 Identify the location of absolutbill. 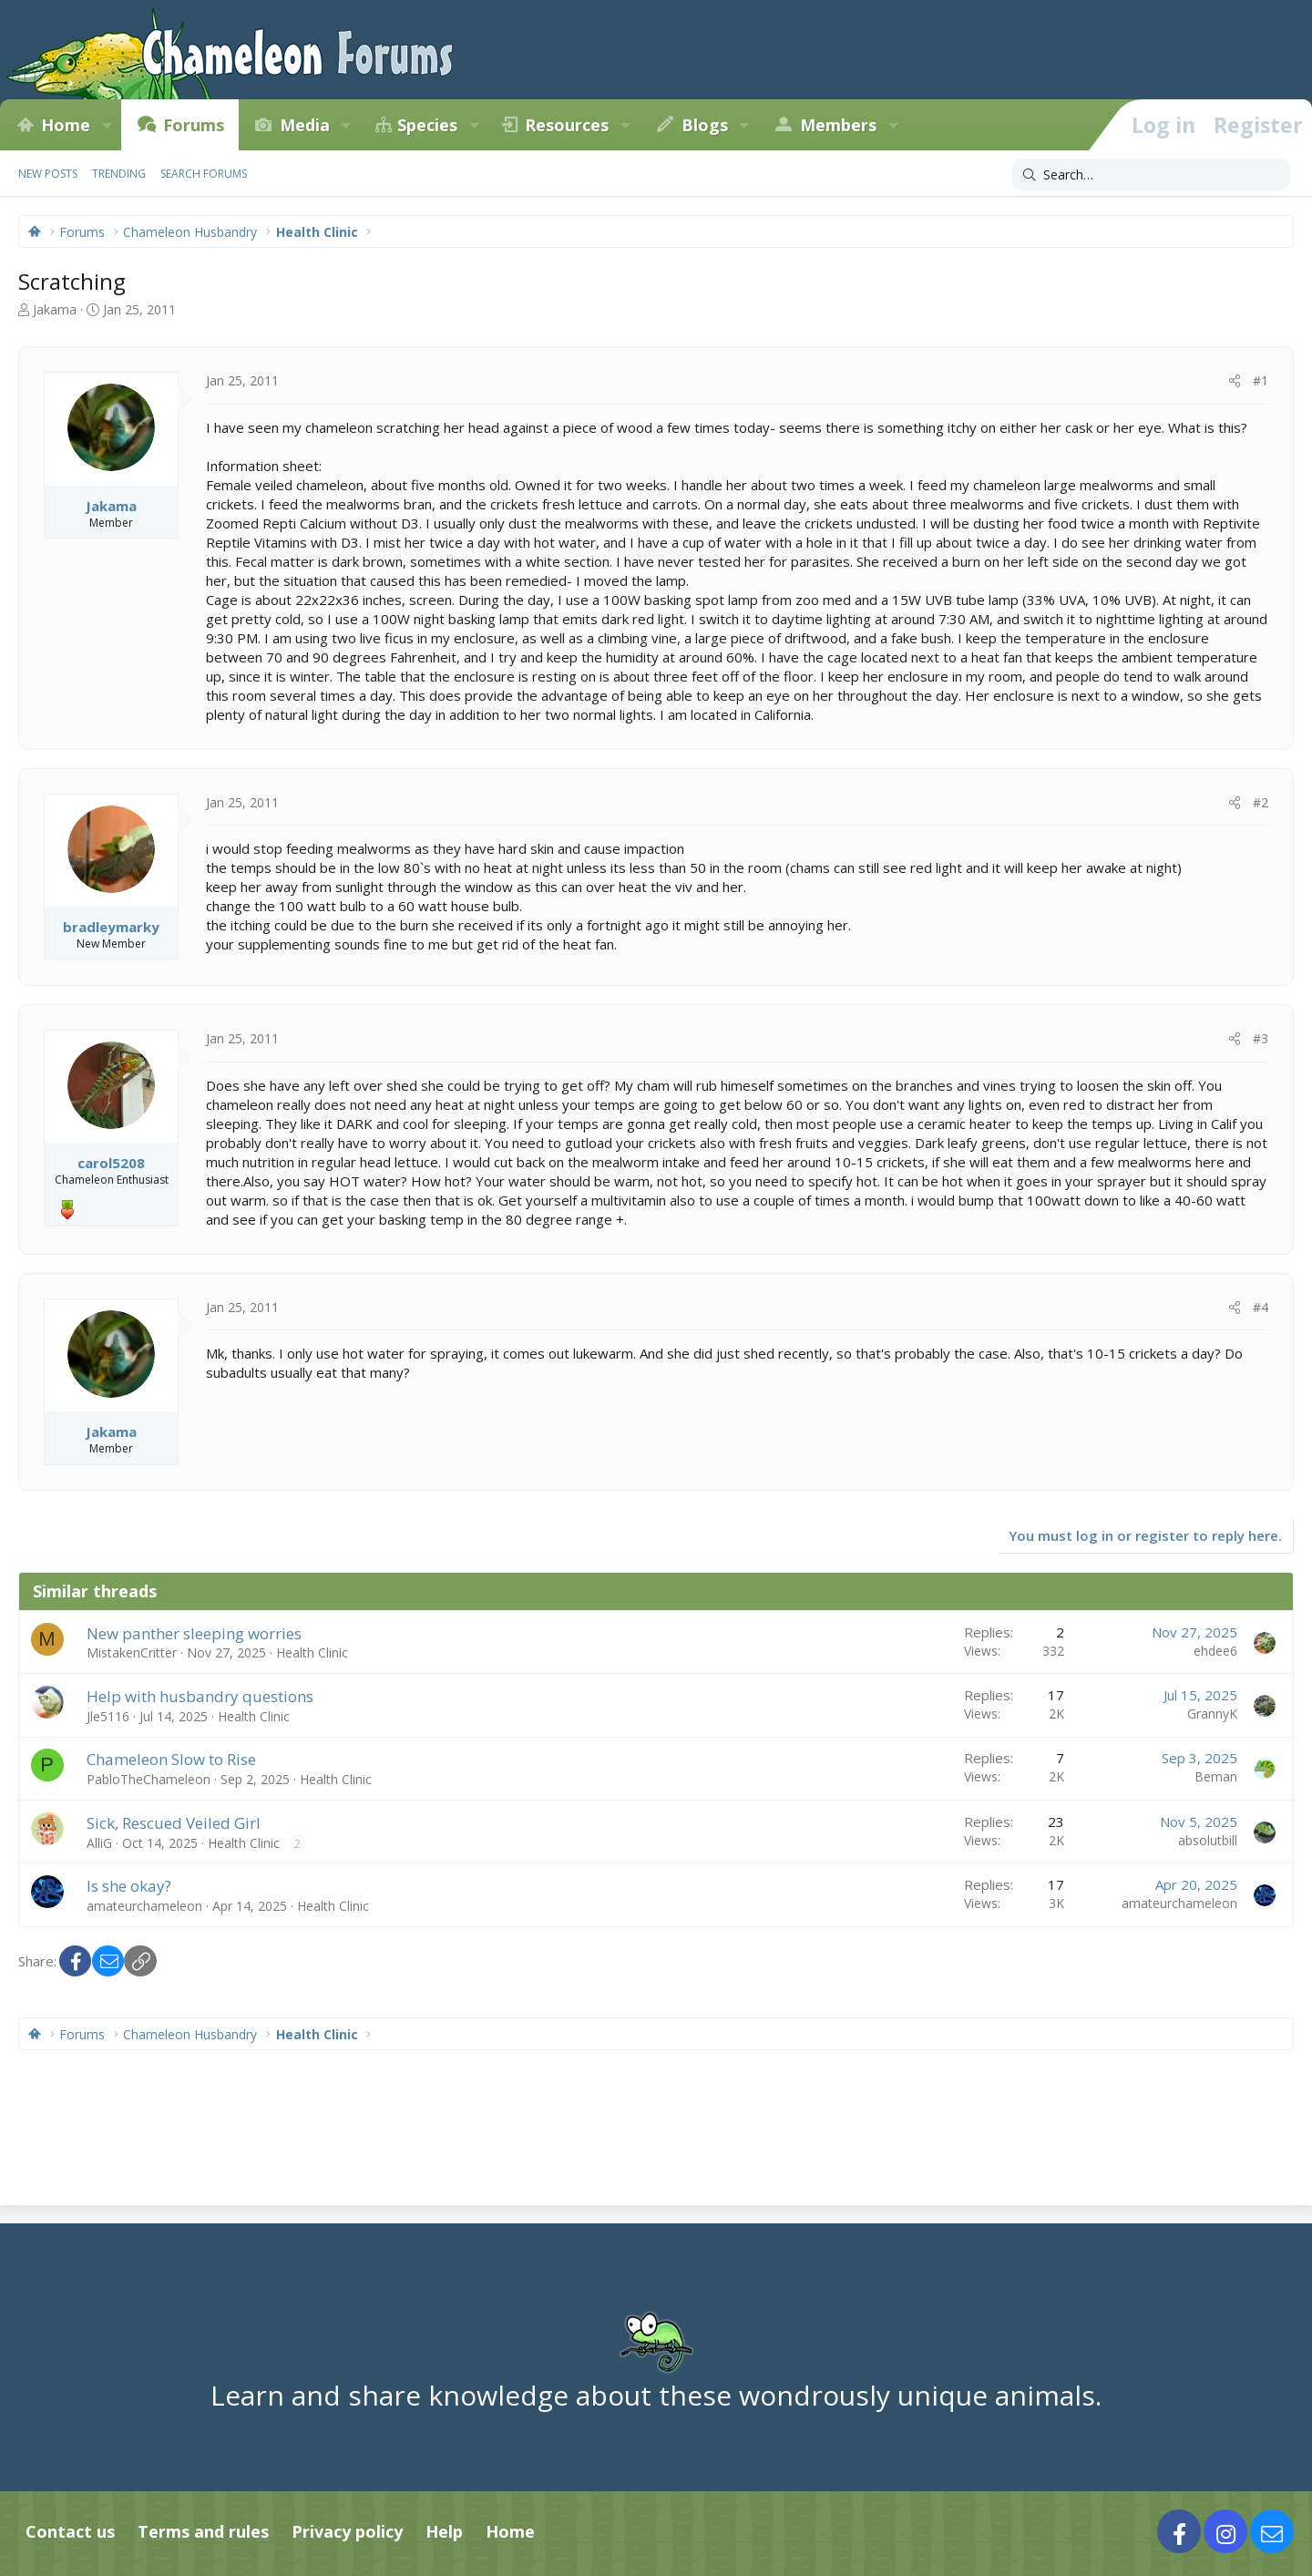
(1207, 1840).